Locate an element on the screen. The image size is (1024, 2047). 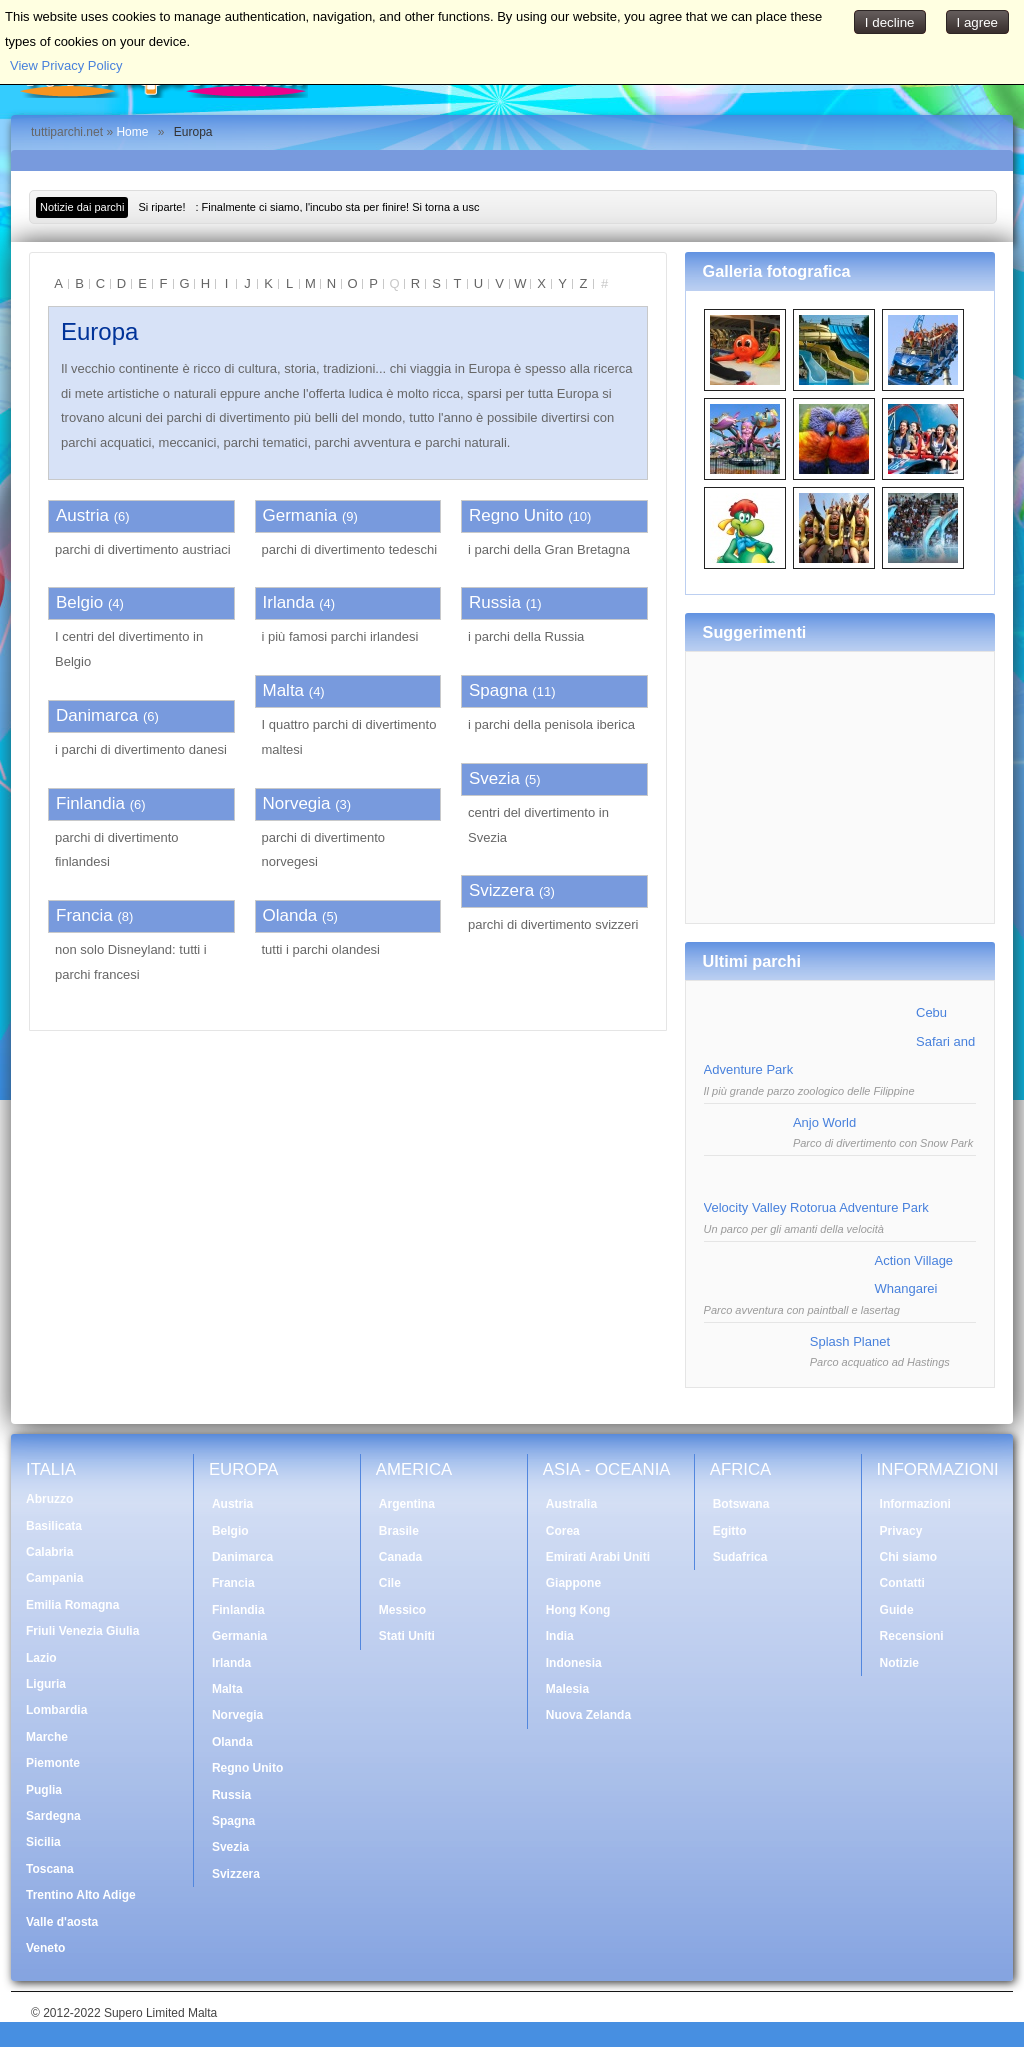
Australia is located at coordinates (571, 1504).